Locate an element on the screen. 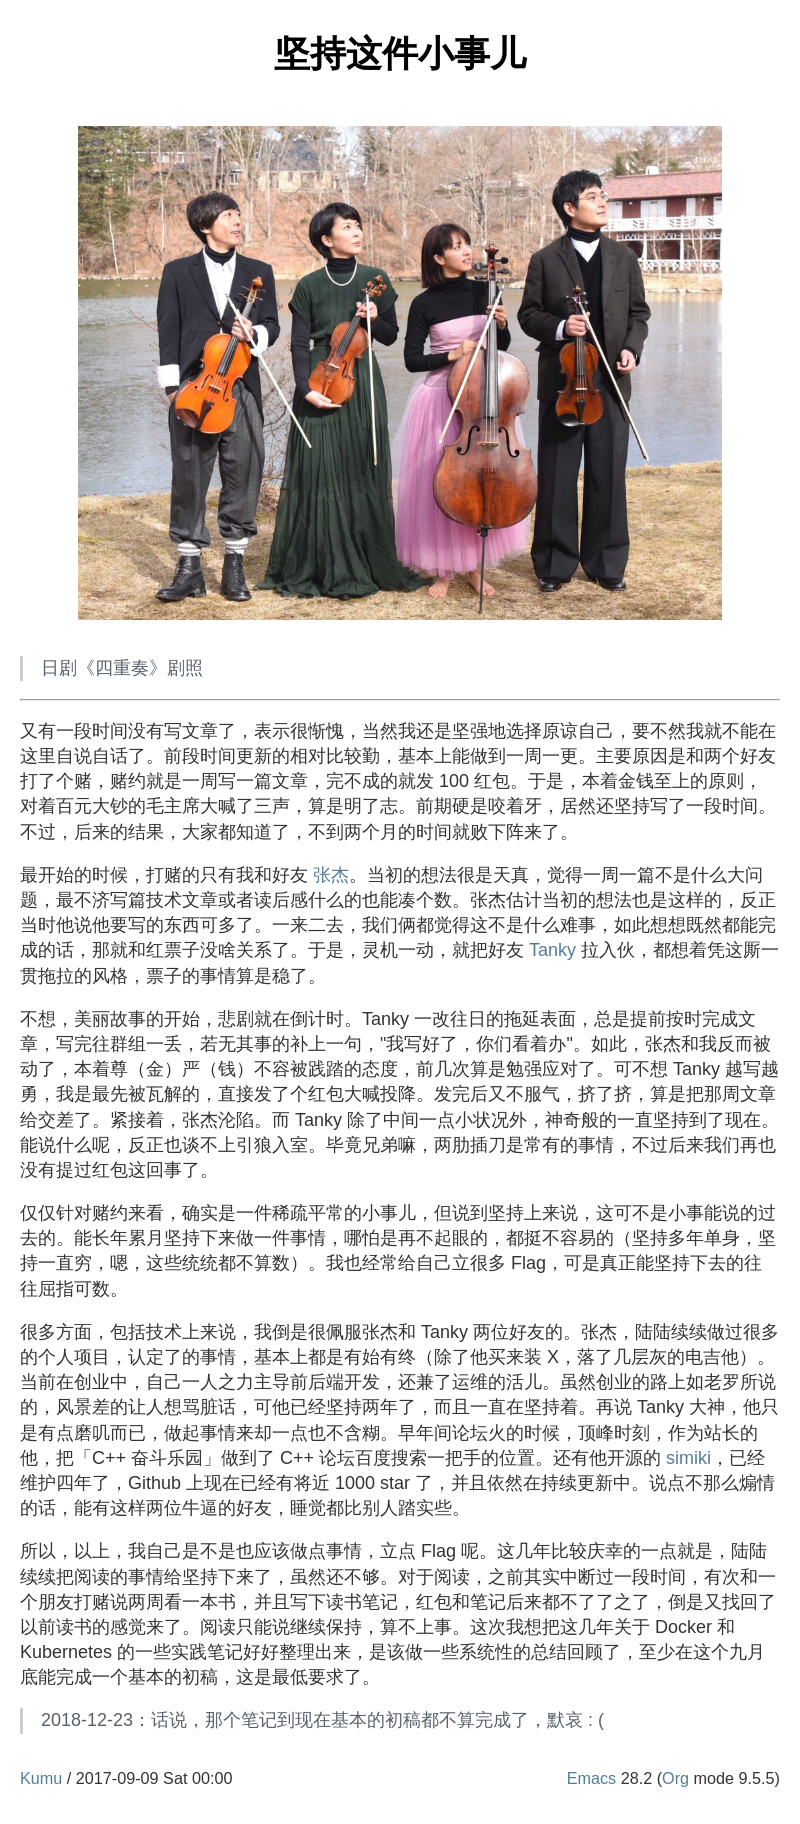 This screenshot has height=1824, width=800. Org is located at coordinates (675, 1778).